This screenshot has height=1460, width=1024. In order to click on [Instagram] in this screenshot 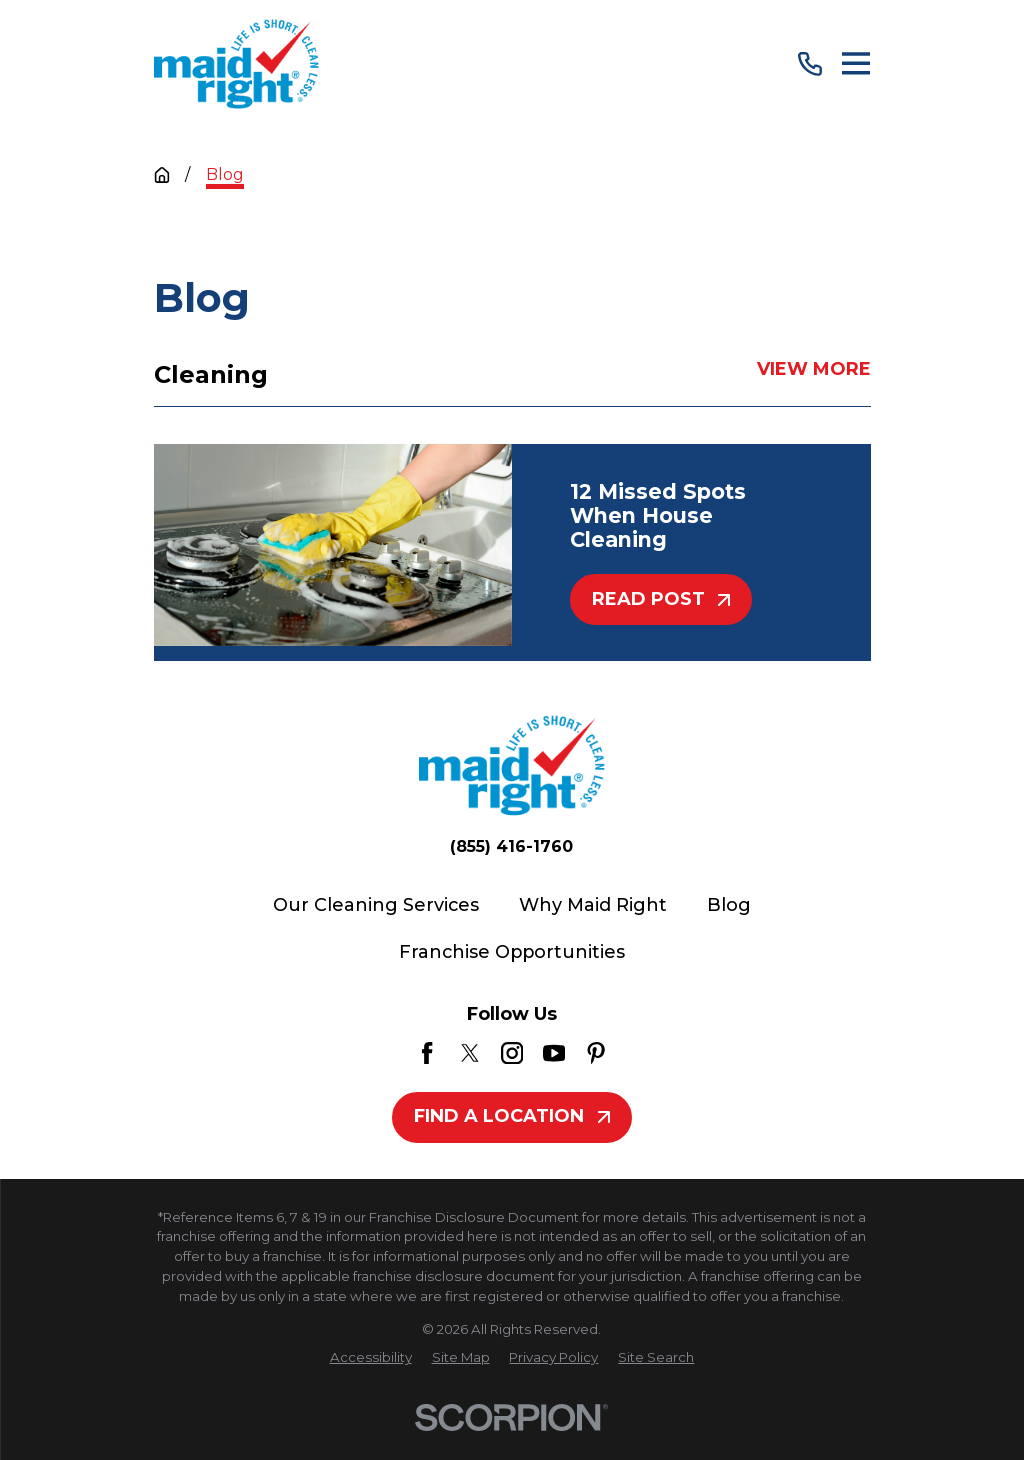, I will do `click(512, 1053)`.